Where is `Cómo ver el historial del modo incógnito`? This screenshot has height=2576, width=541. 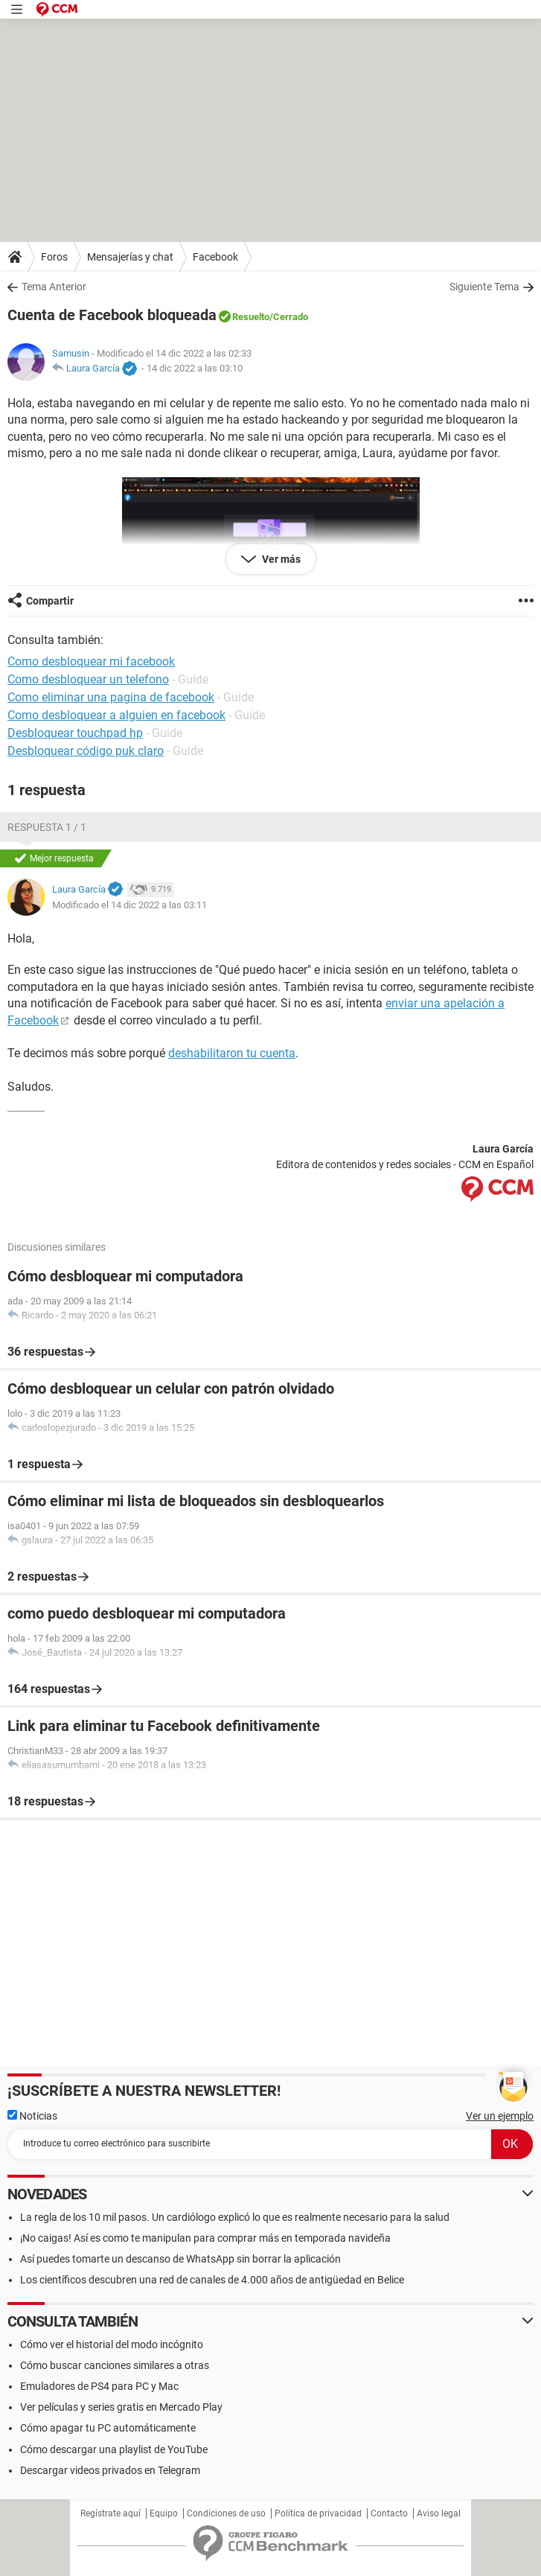 Cómo ver el historial del modo incógnito is located at coordinates (111, 2344).